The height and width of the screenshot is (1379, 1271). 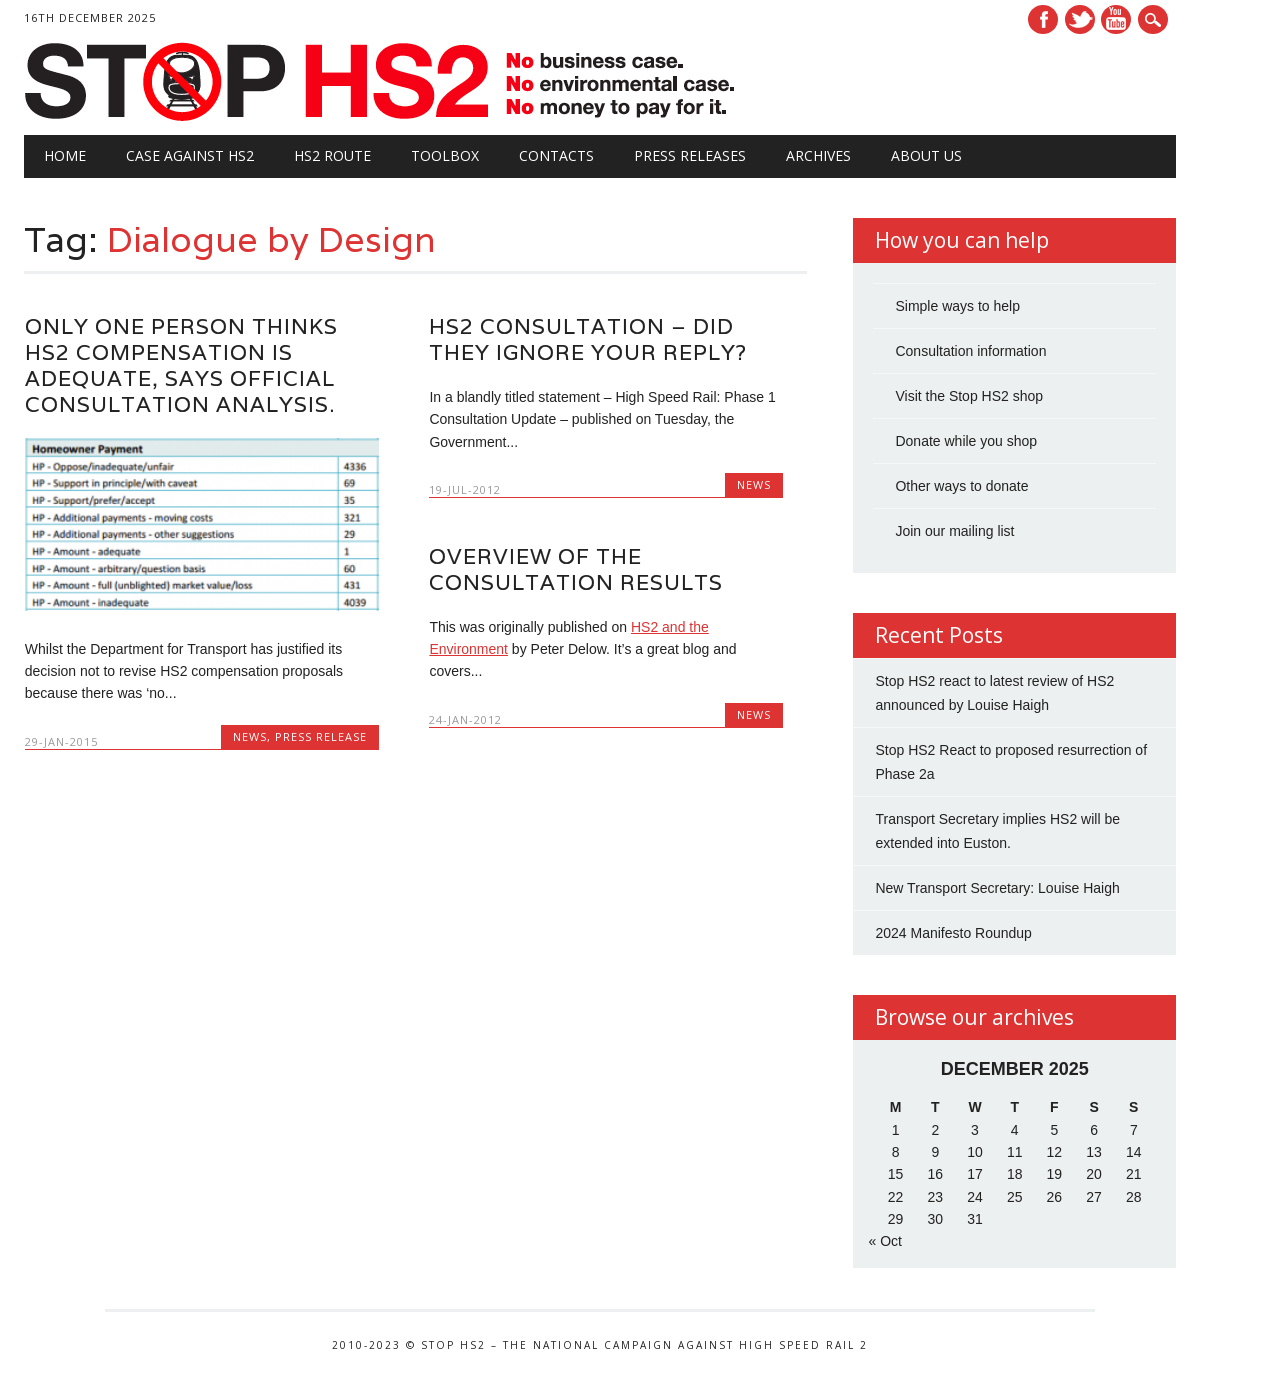 I want to click on Case against HS2, so click(x=190, y=155).